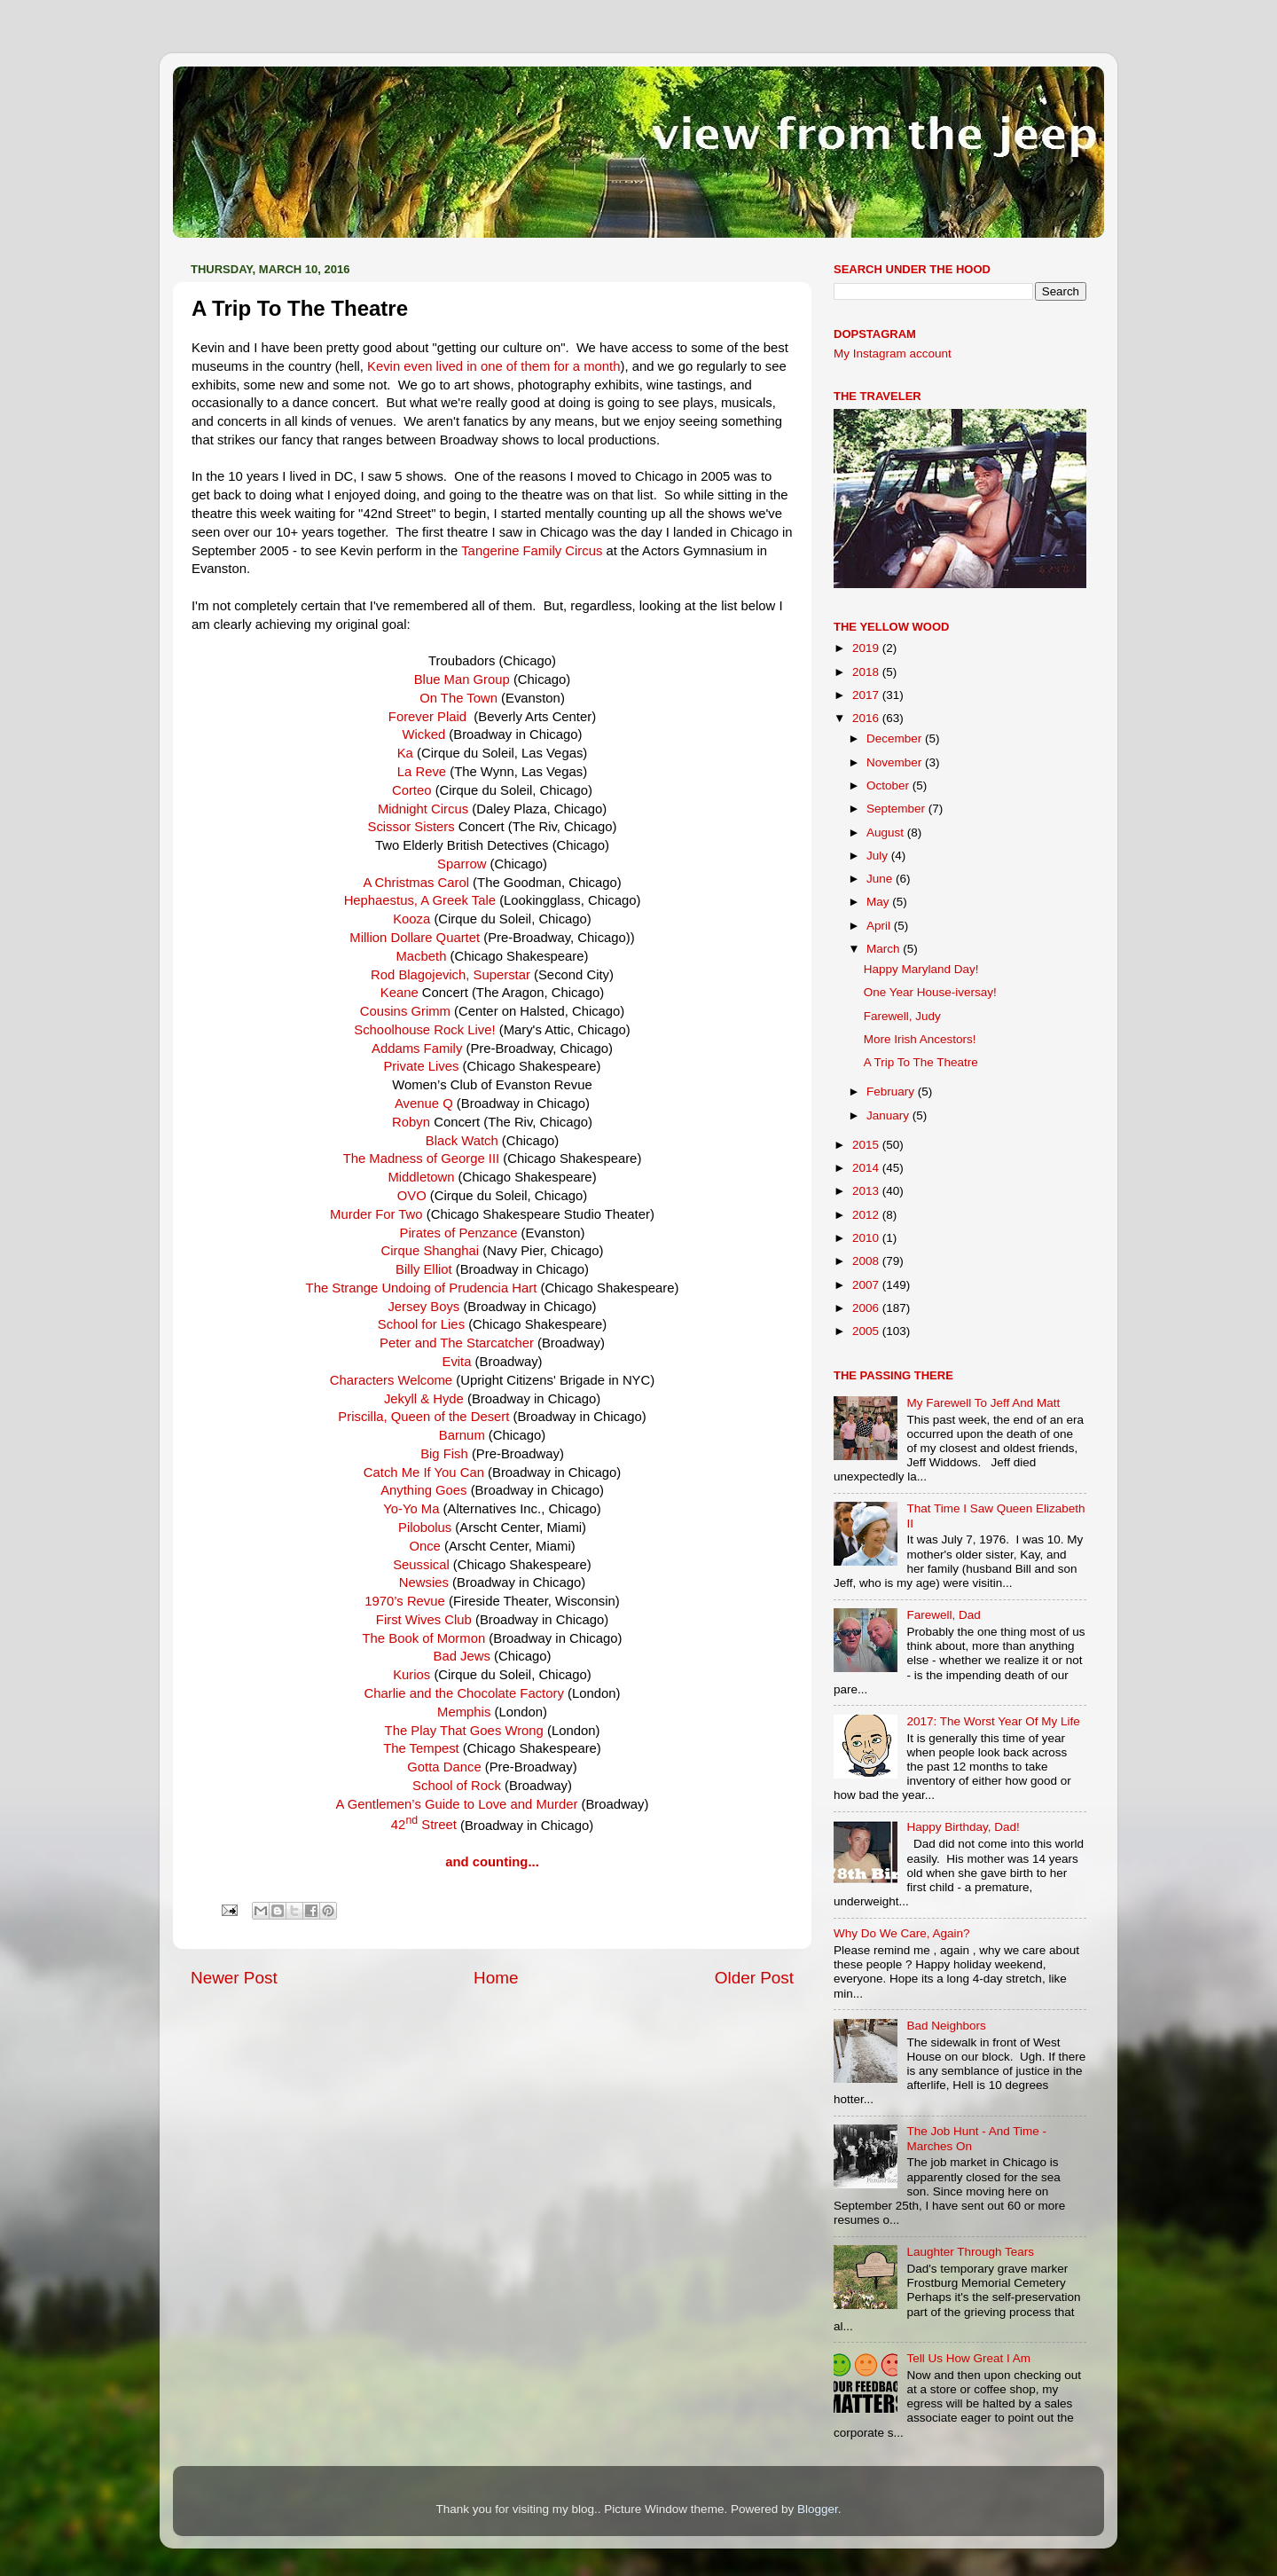  Describe the element at coordinates (426, 1269) in the screenshot. I see `Billy Elliot` at that location.